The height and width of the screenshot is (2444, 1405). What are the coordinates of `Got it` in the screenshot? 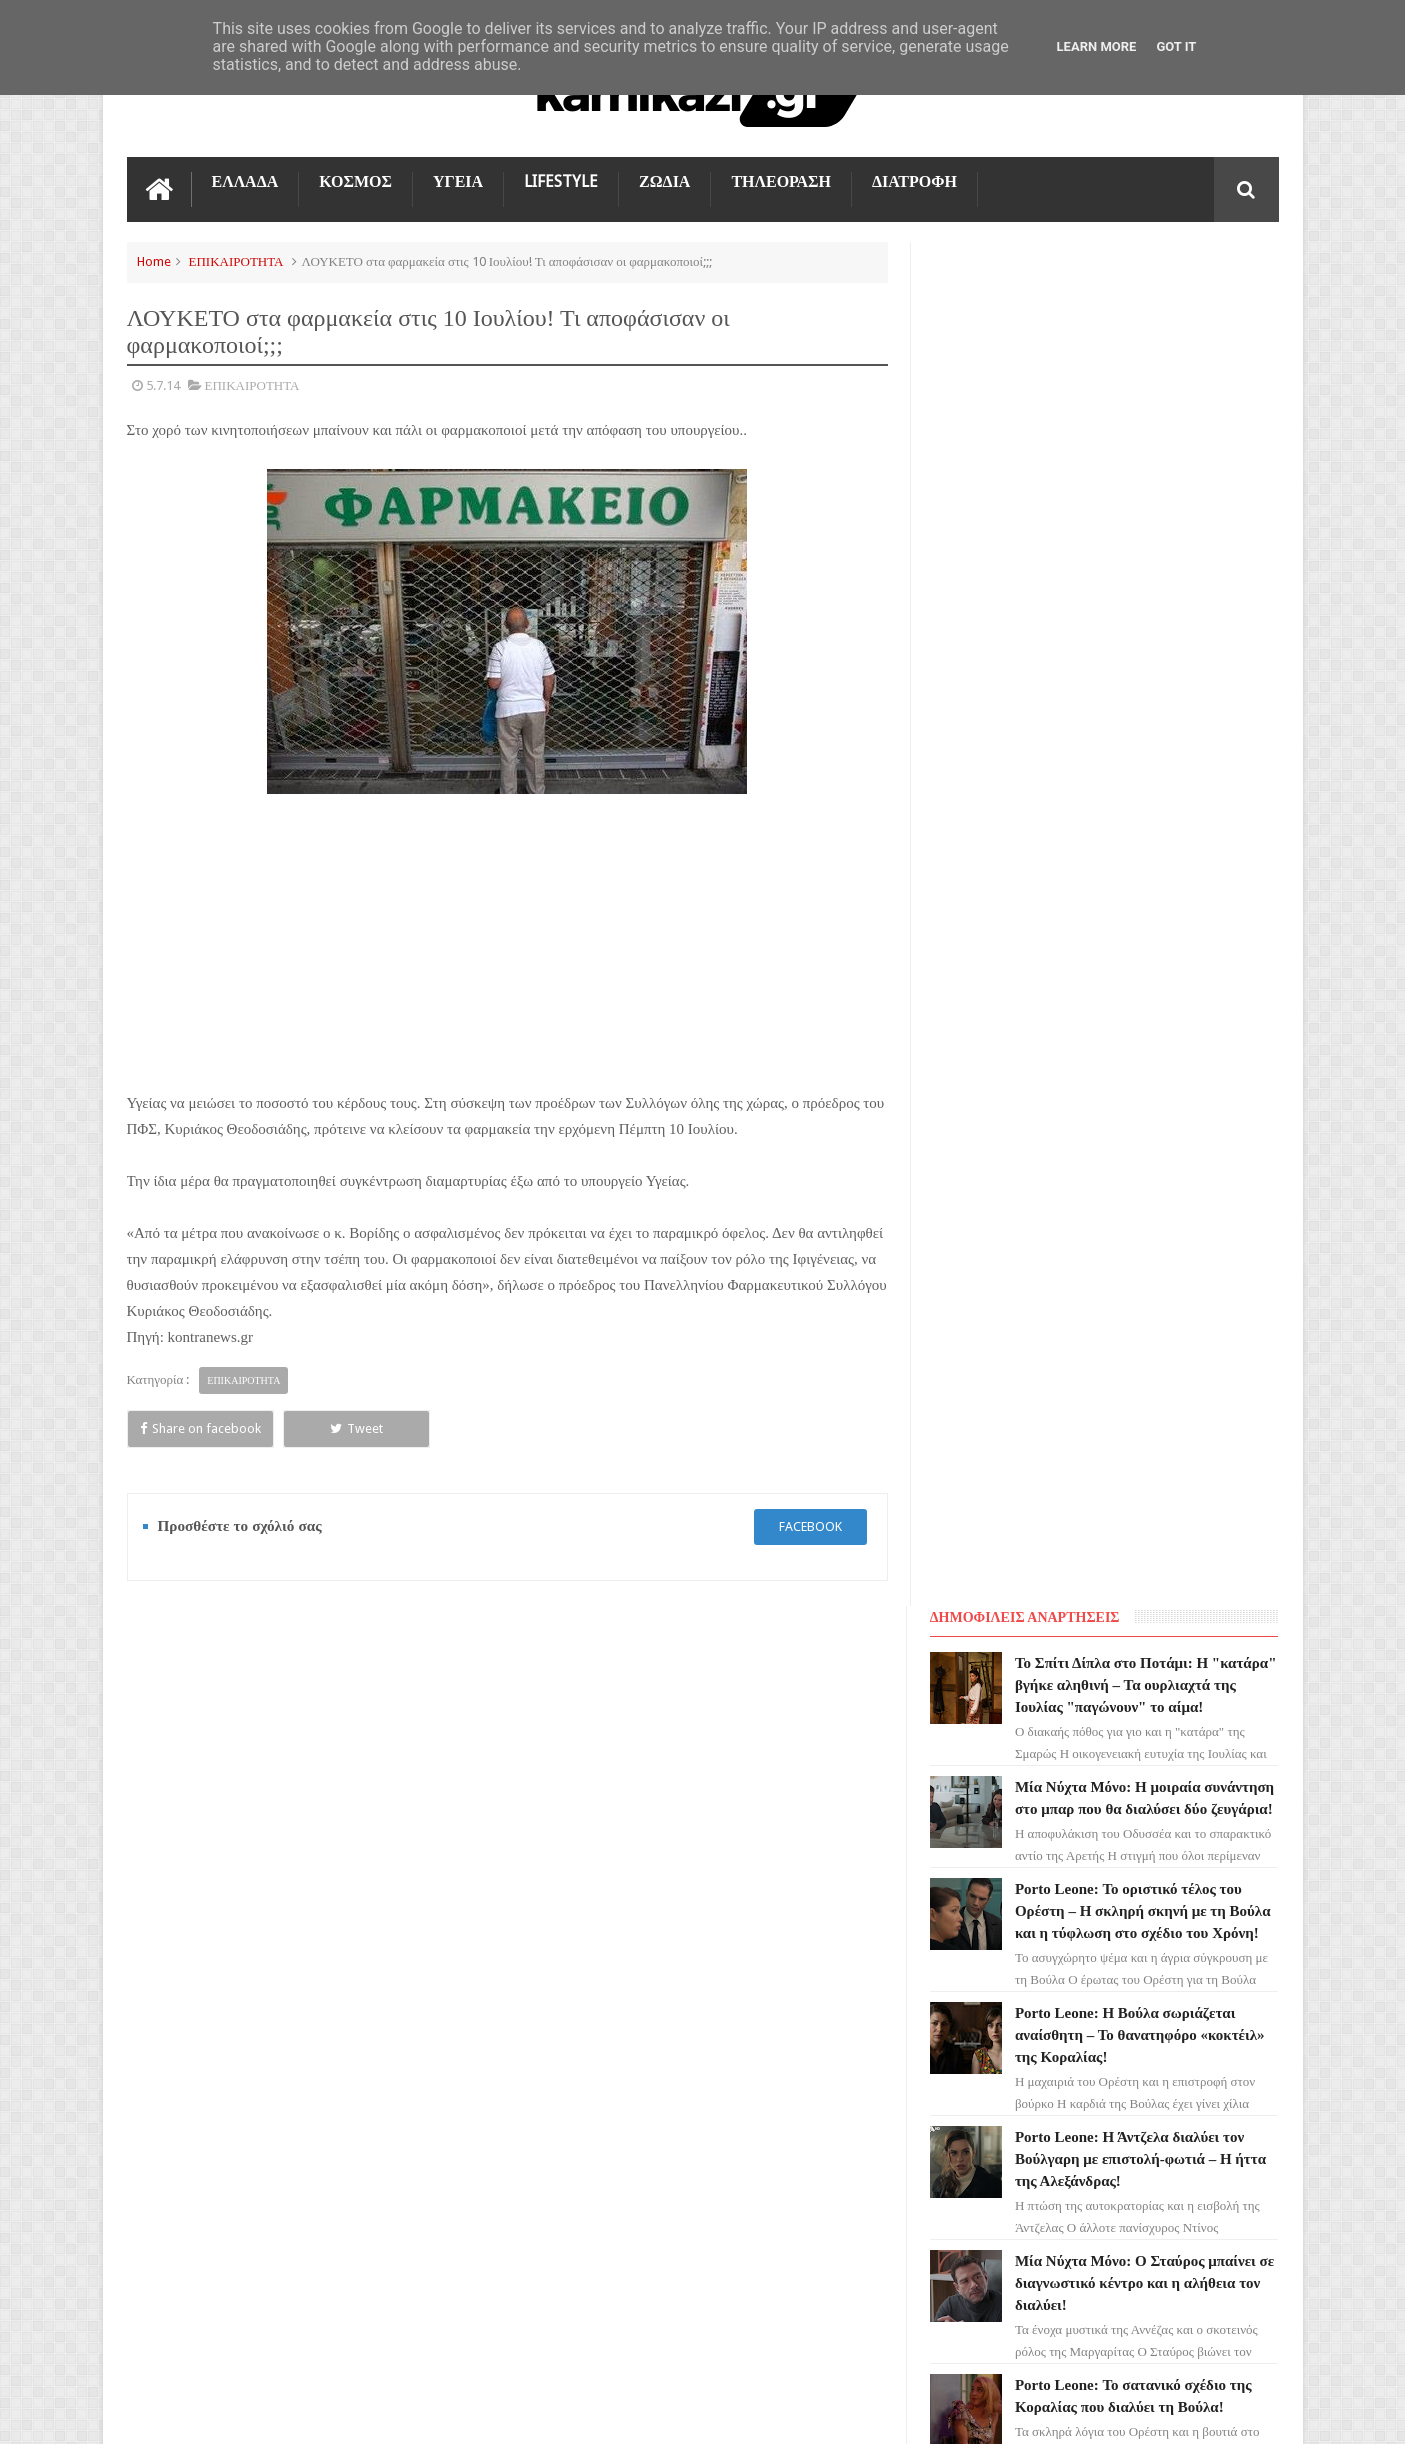 It's located at (1176, 46).